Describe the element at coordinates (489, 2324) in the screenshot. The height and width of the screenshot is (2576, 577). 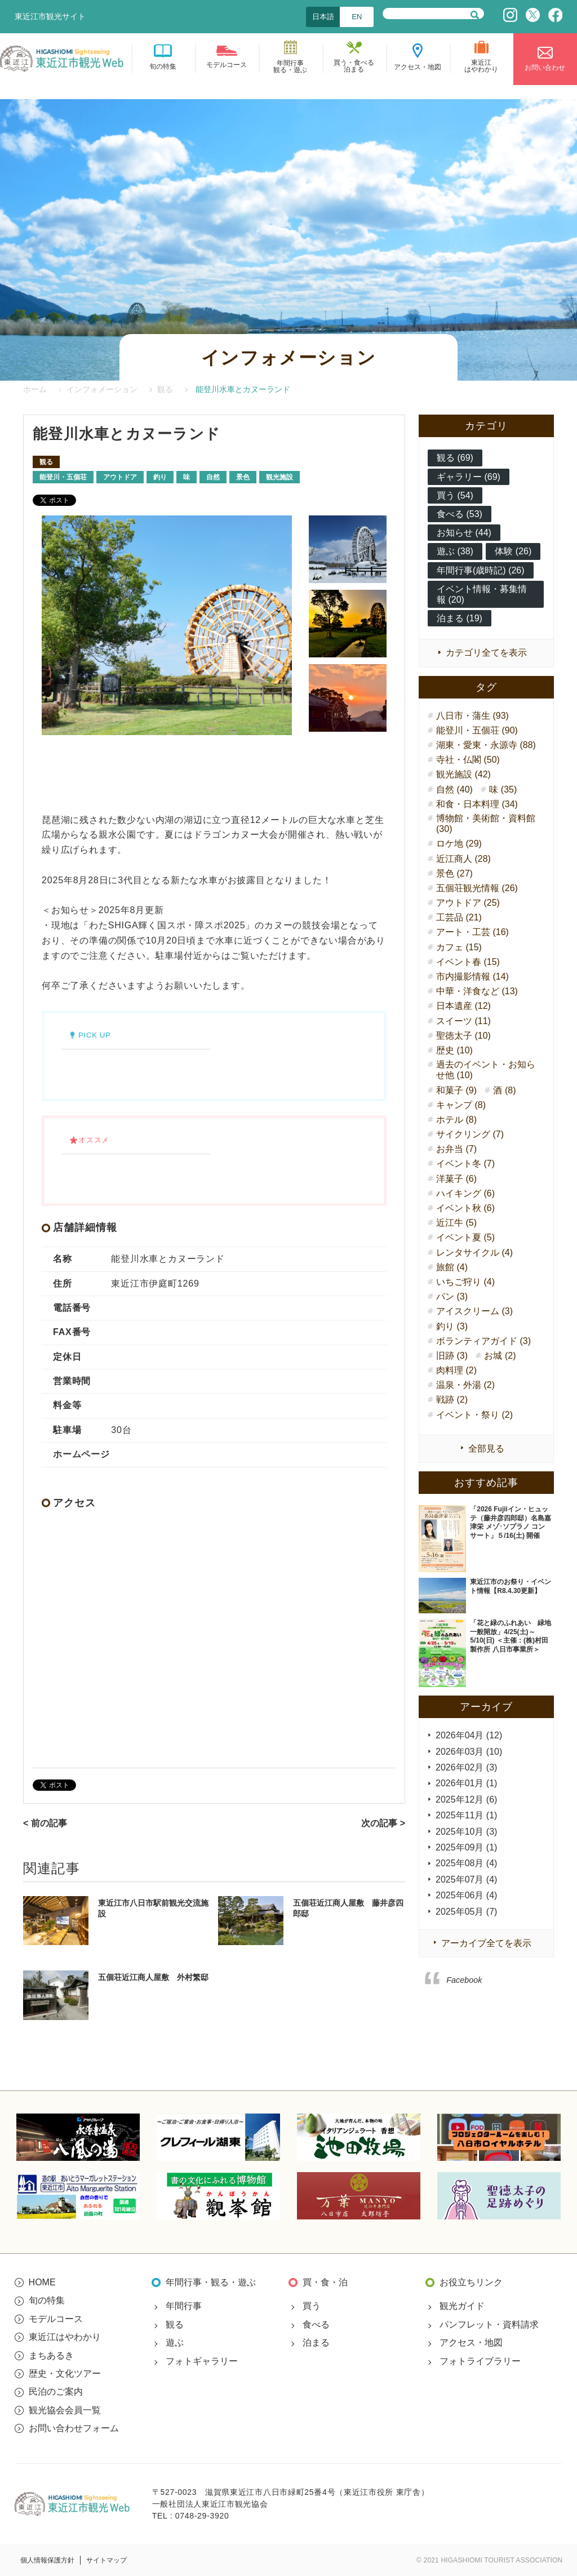
I see `パンフレット・資料請求` at that location.